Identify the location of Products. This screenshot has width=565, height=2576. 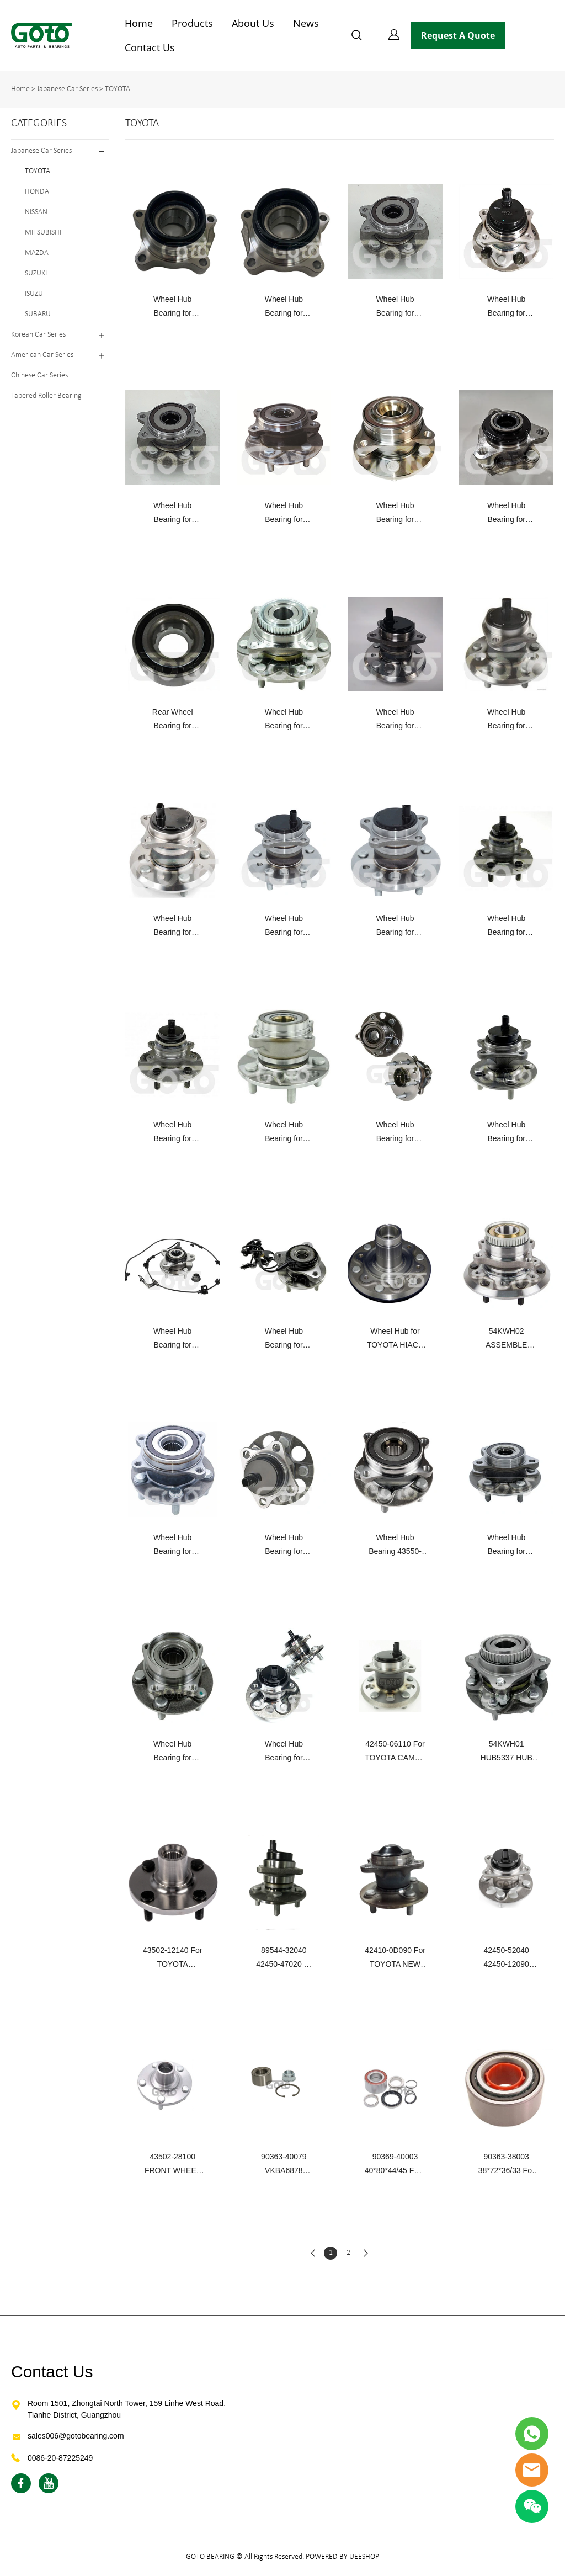
(192, 23).